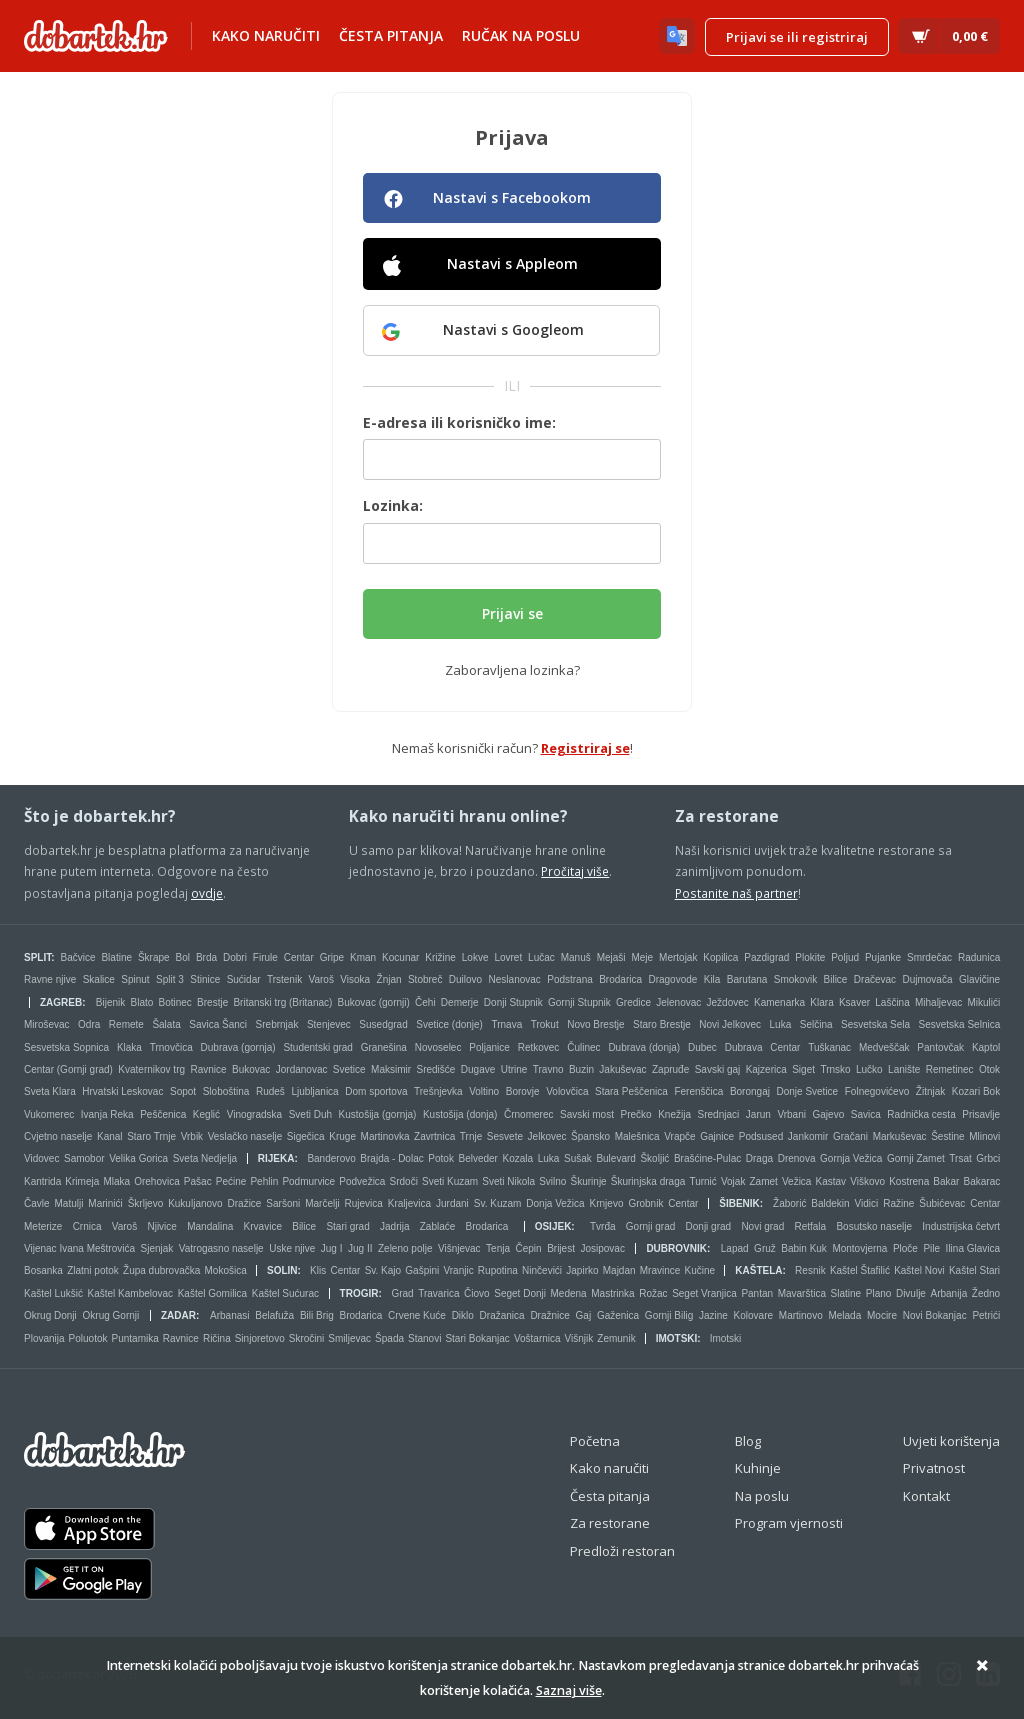  What do you see at coordinates (417, 1315) in the screenshot?
I see `Crvene Kuće` at bounding box center [417, 1315].